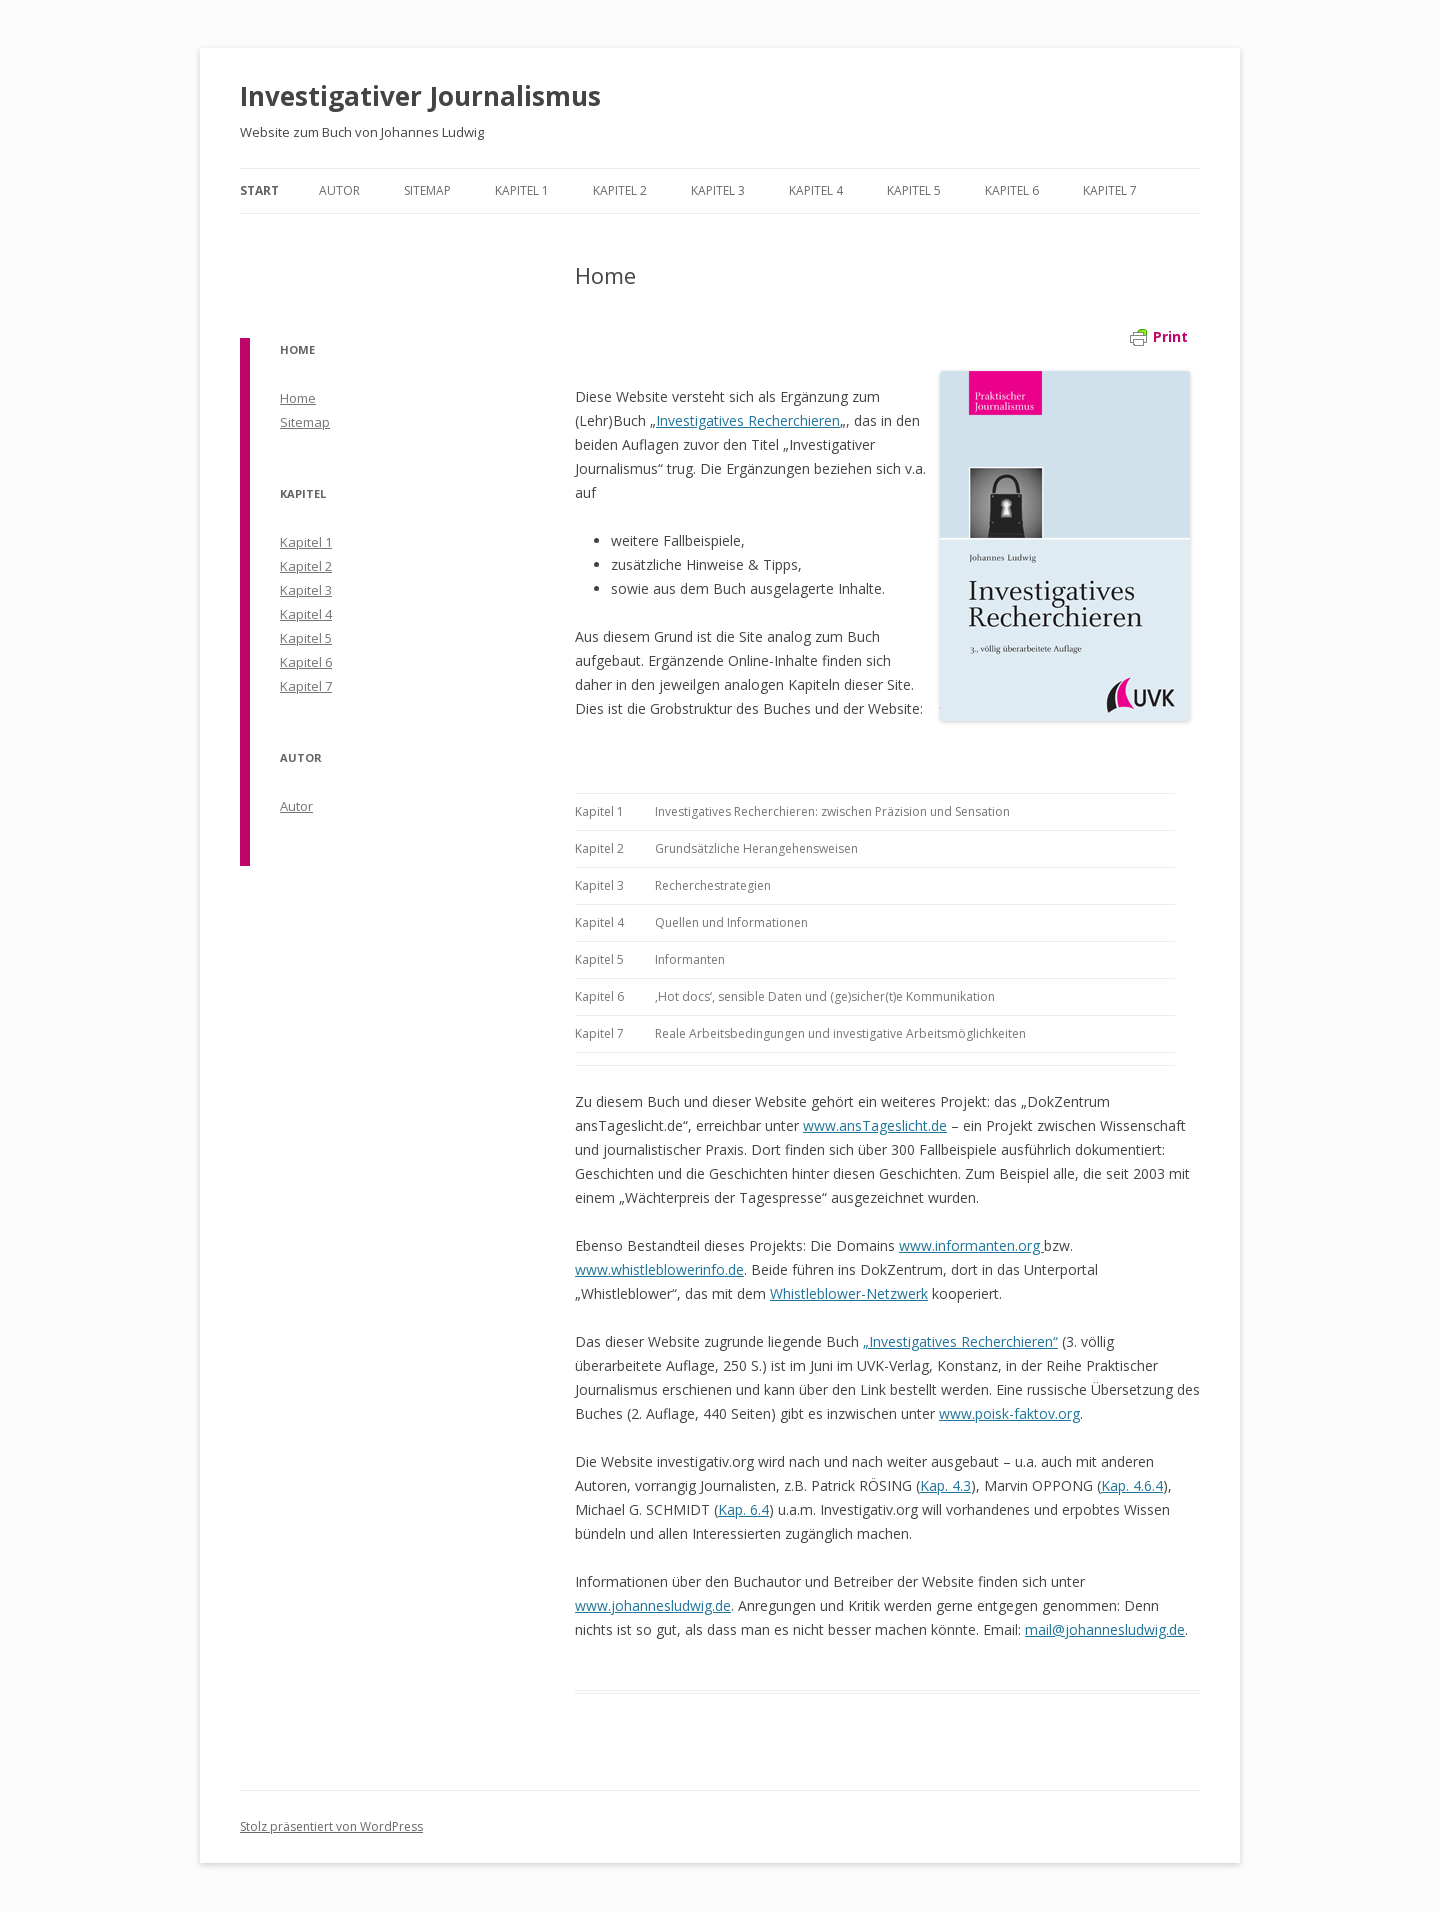 The image size is (1440, 1911). I want to click on Print, so click(1159, 336).